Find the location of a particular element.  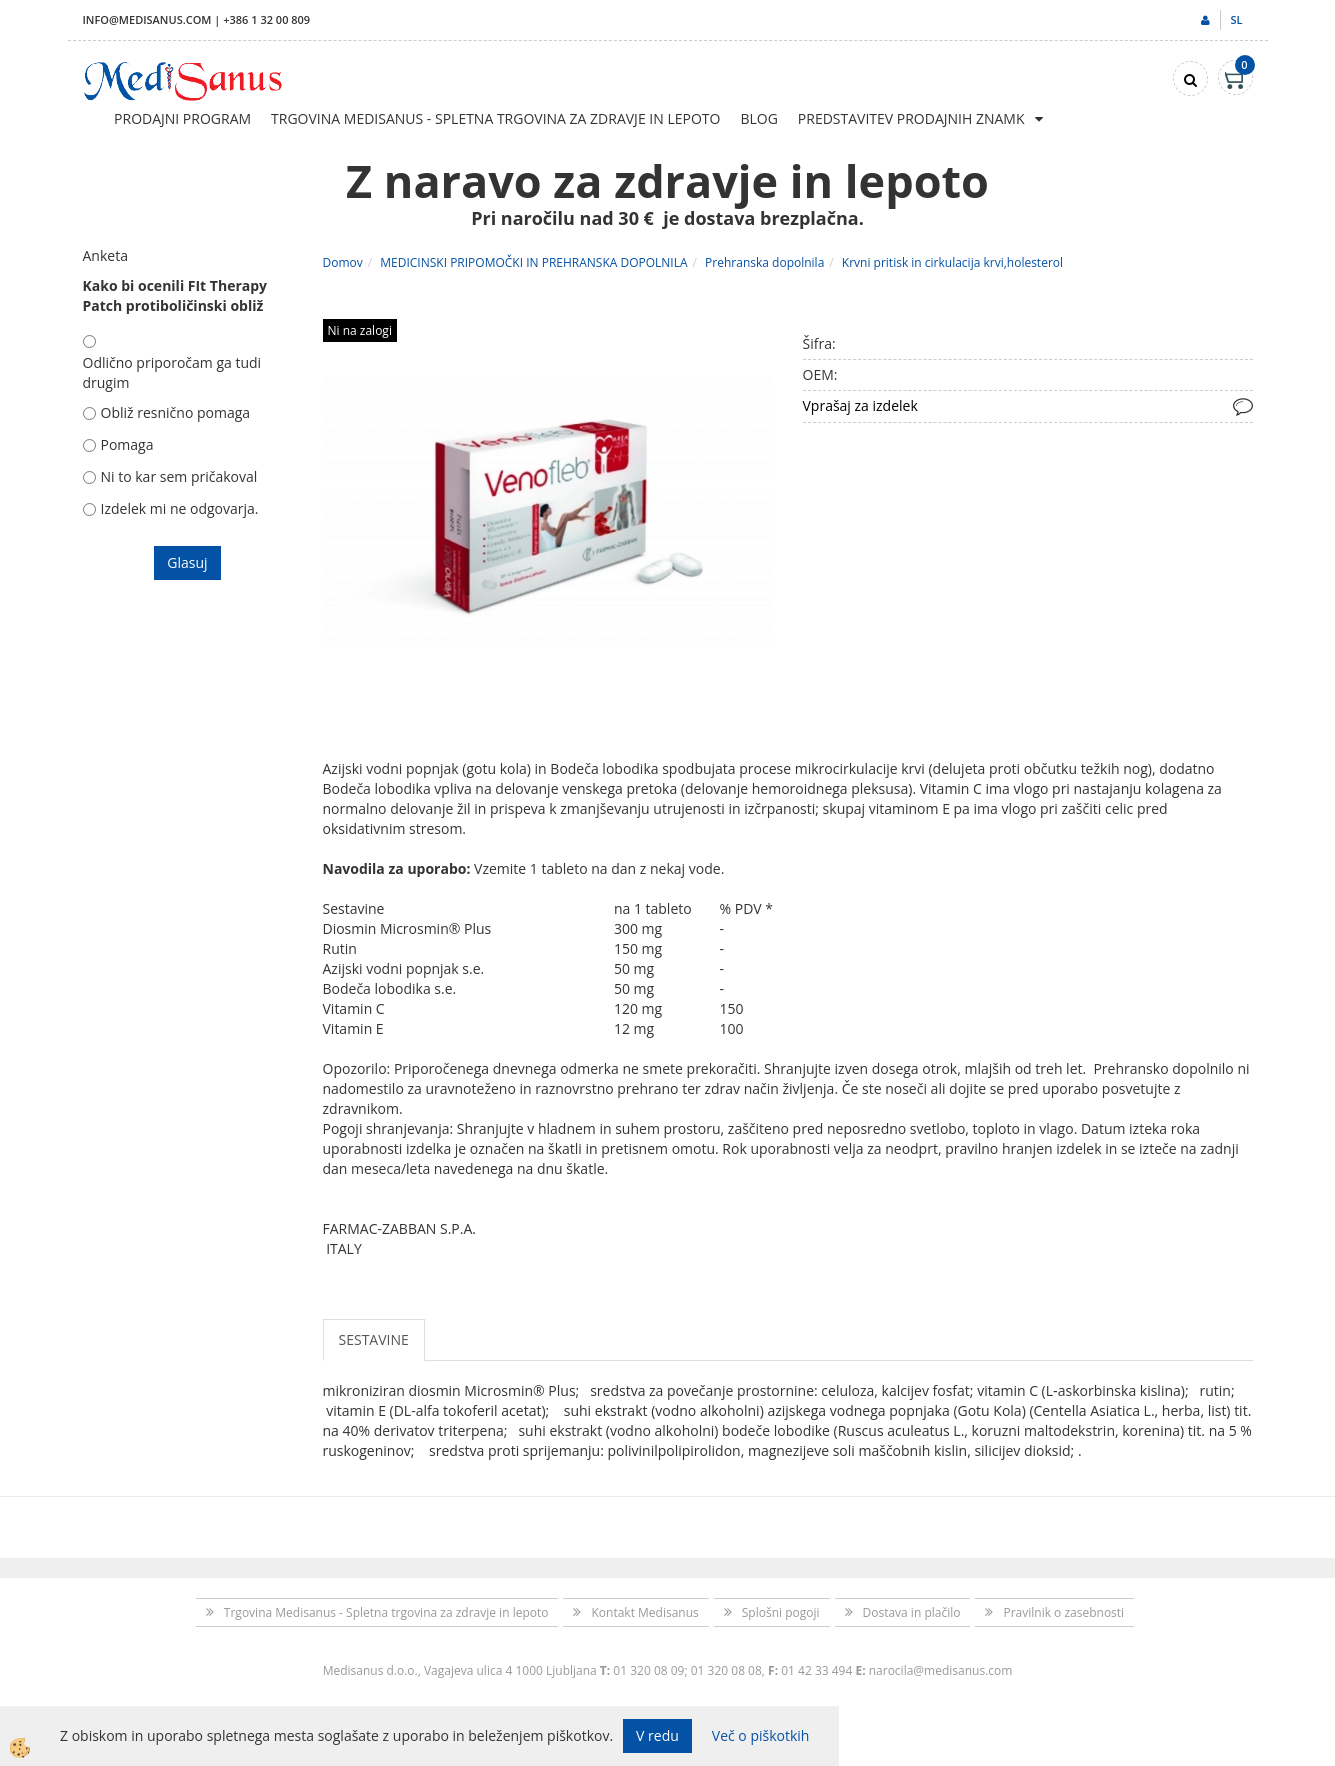

Prehranska dopolnila is located at coordinates (764, 262).